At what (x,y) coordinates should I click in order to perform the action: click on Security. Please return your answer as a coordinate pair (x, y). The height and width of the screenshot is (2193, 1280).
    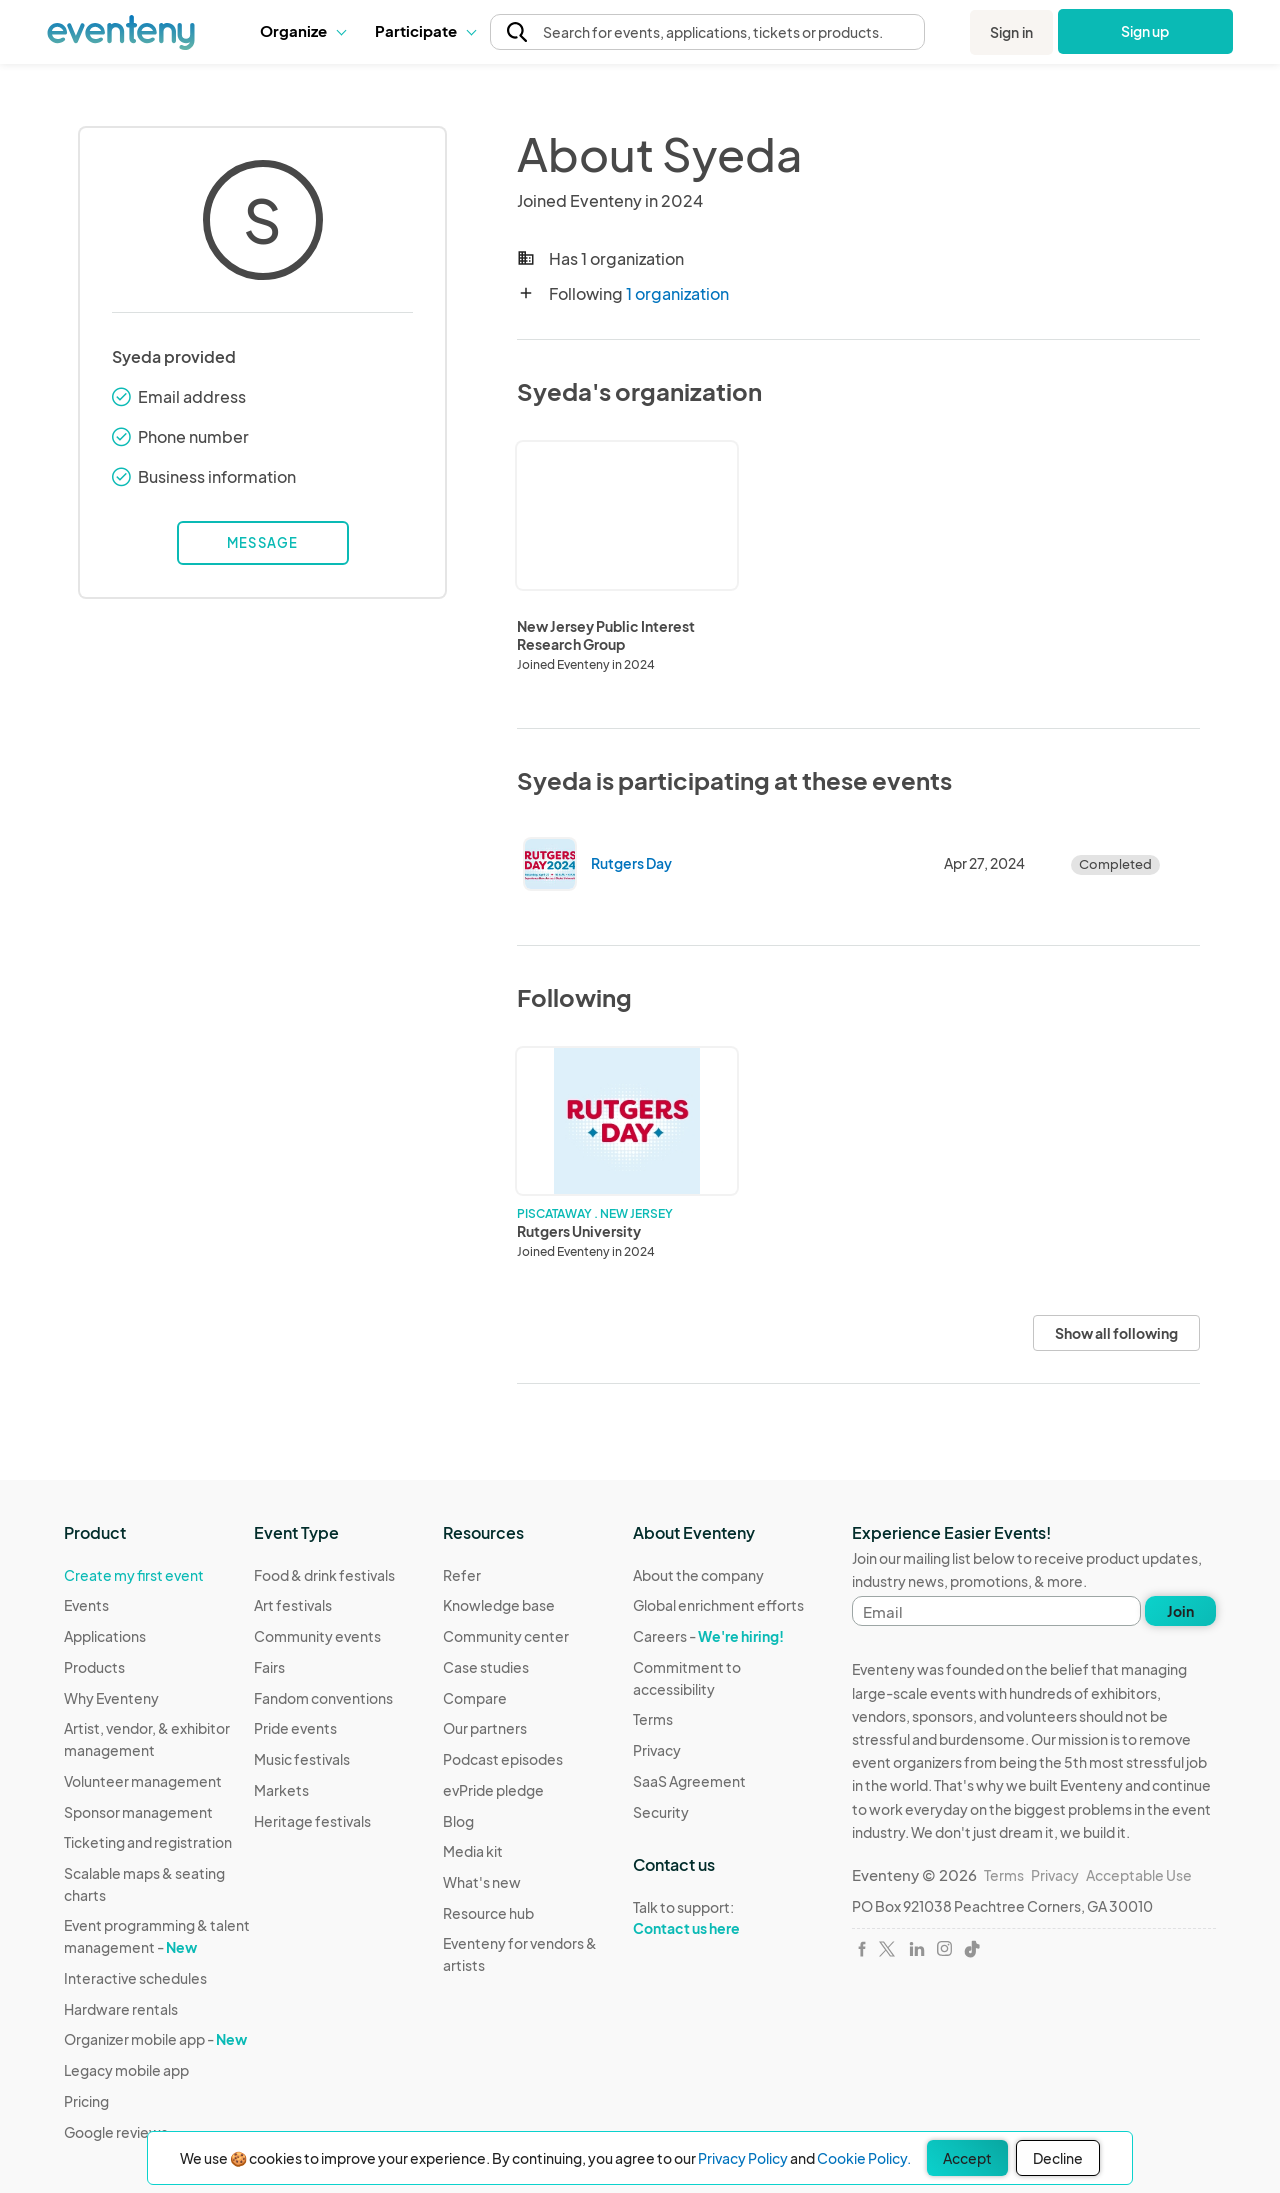
    Looking at the image, I should click on (661, 1812).